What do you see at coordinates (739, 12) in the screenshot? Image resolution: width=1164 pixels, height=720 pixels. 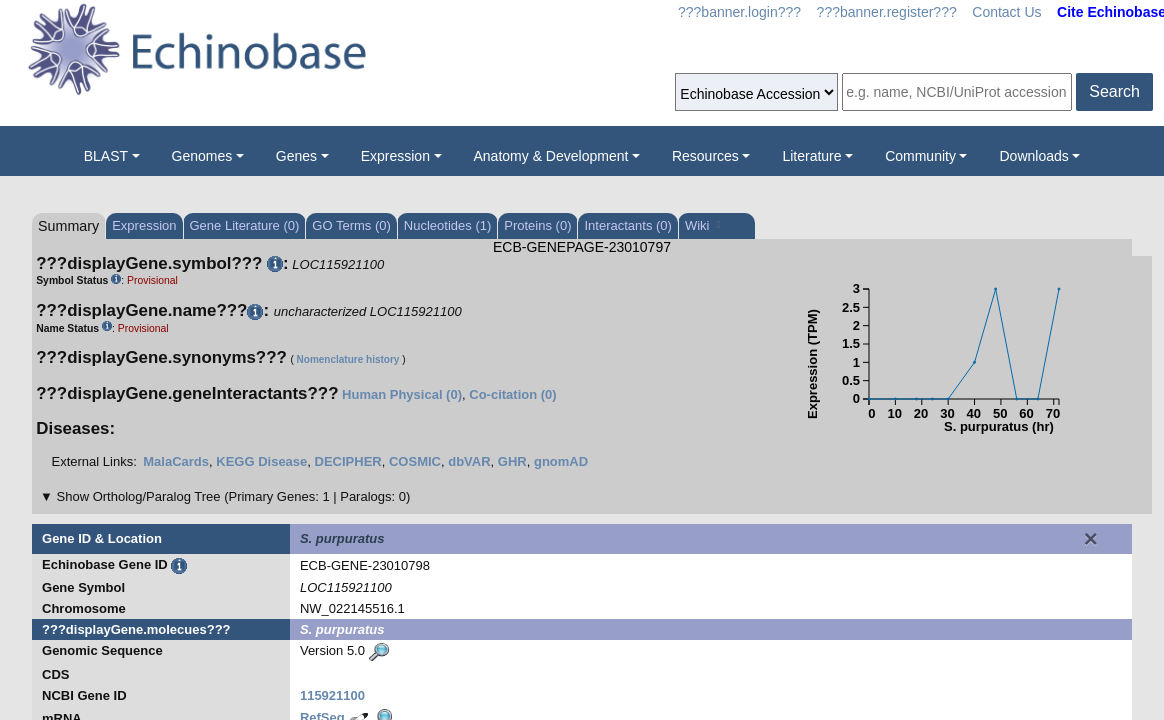 I see `???banner.login???` at bounding box center [739, 12].